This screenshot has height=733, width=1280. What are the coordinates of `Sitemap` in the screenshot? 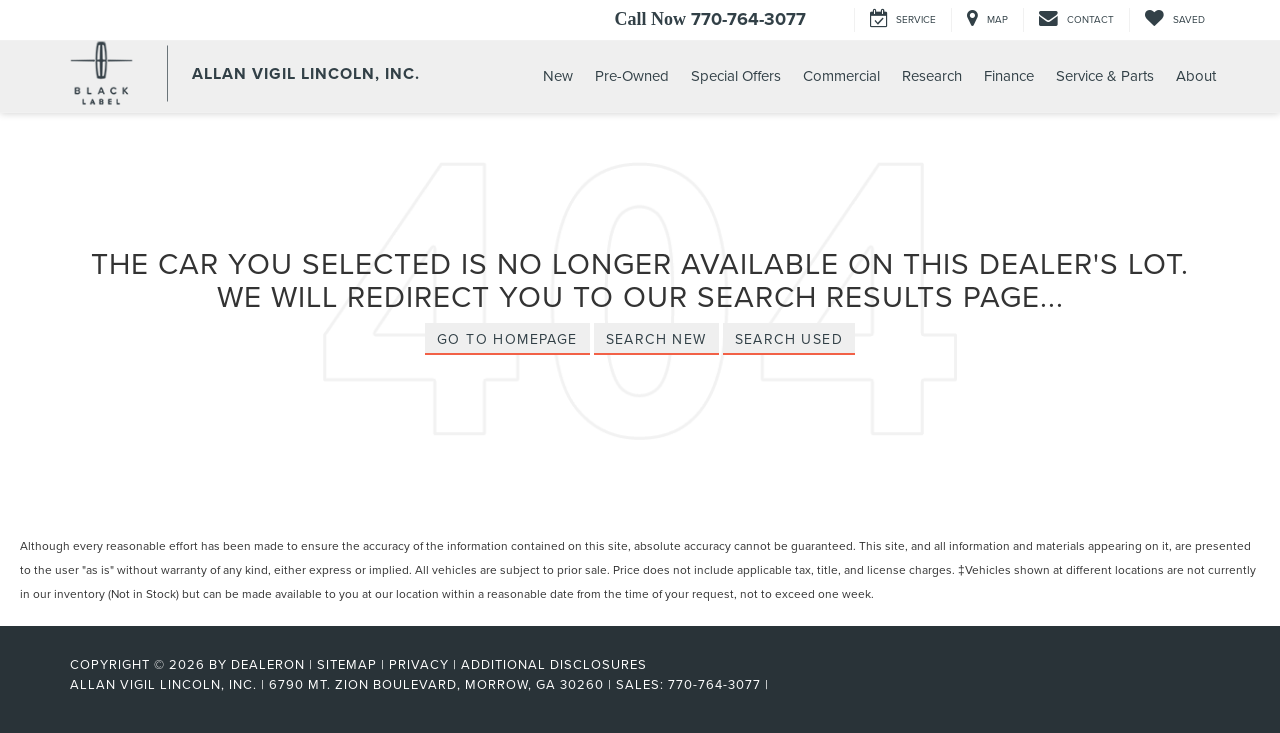 It's located at (347, 664).